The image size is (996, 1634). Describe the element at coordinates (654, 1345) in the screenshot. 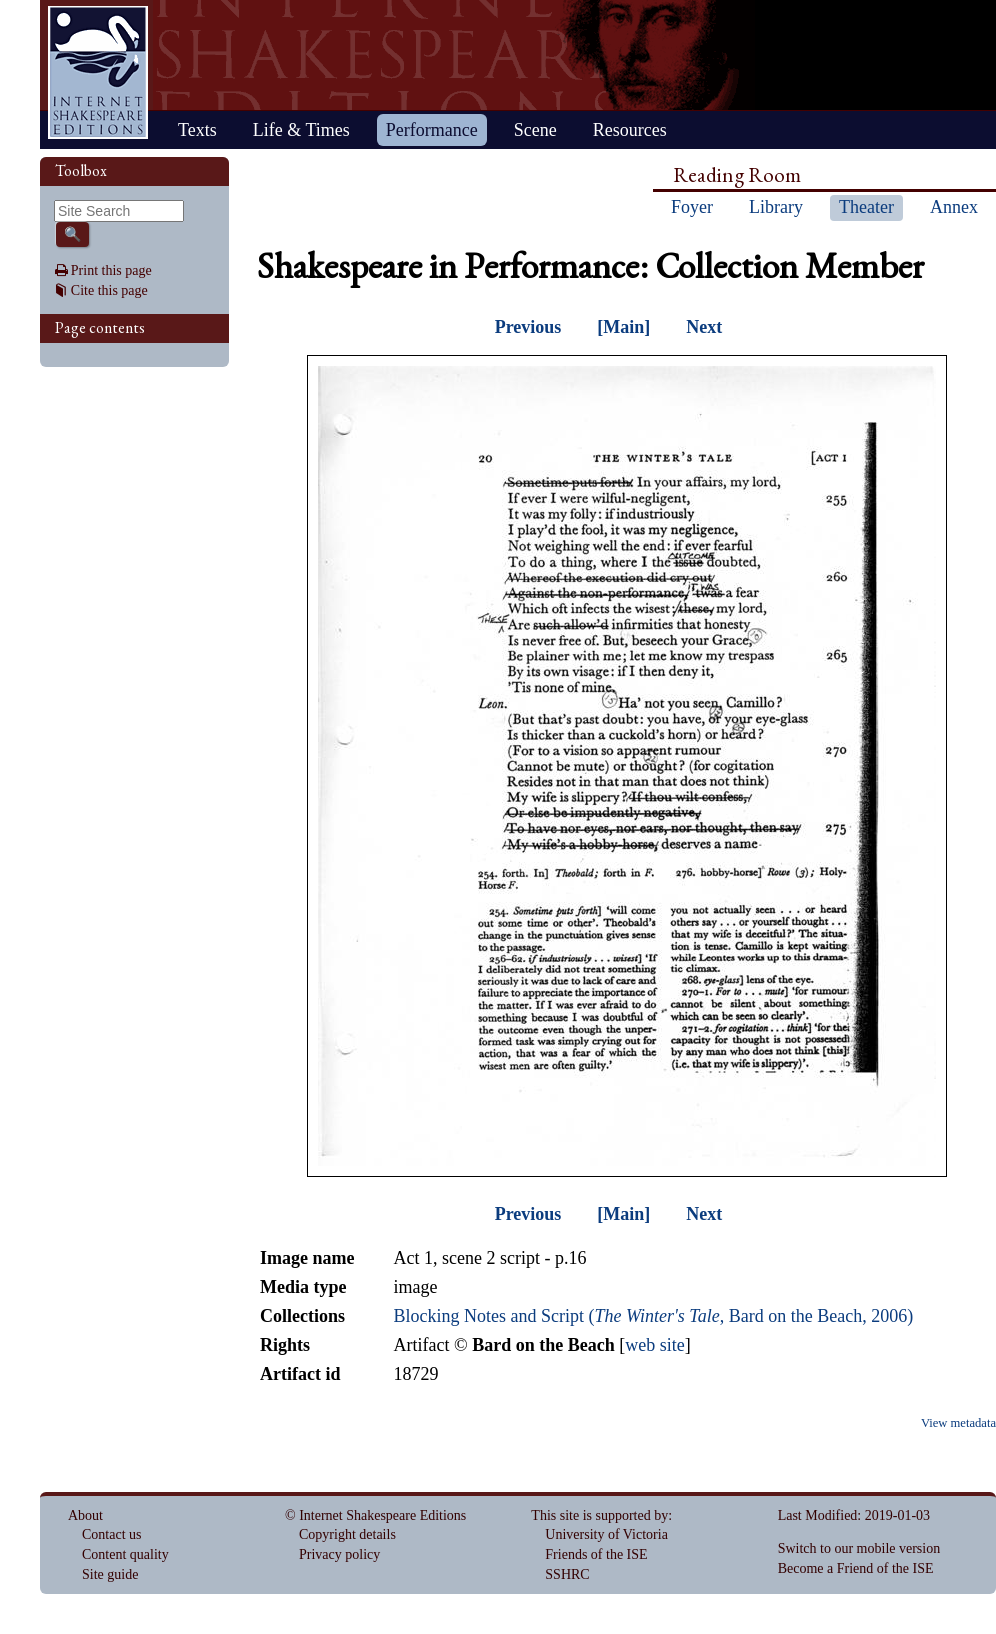

I see `web site` at that location.